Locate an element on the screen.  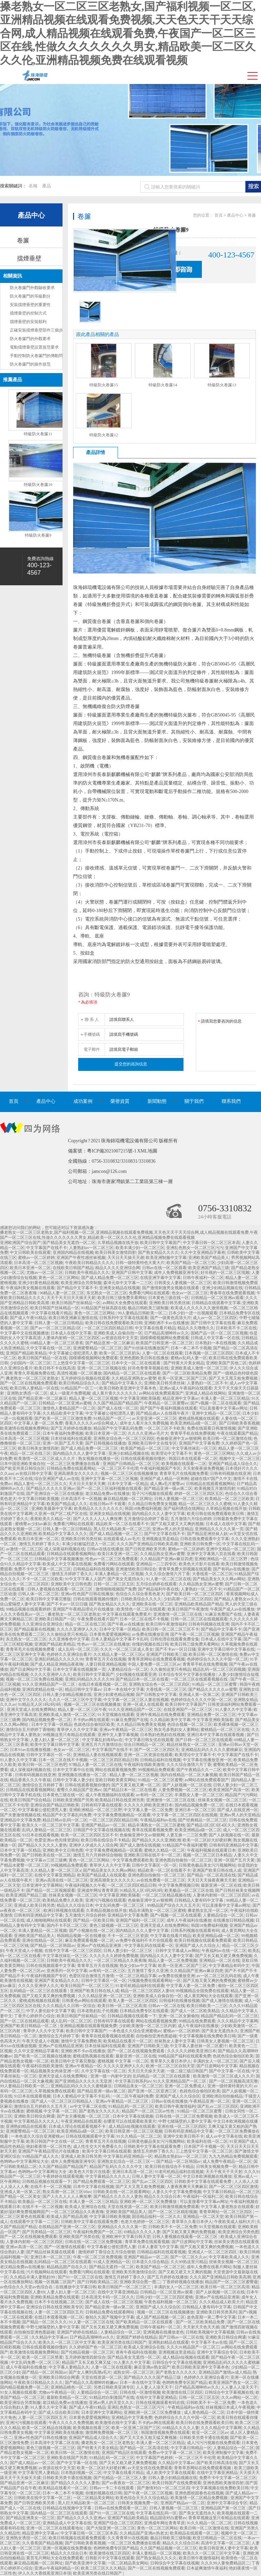
96精品人妻一区二区三区 is located at coordinates (61, 1293).